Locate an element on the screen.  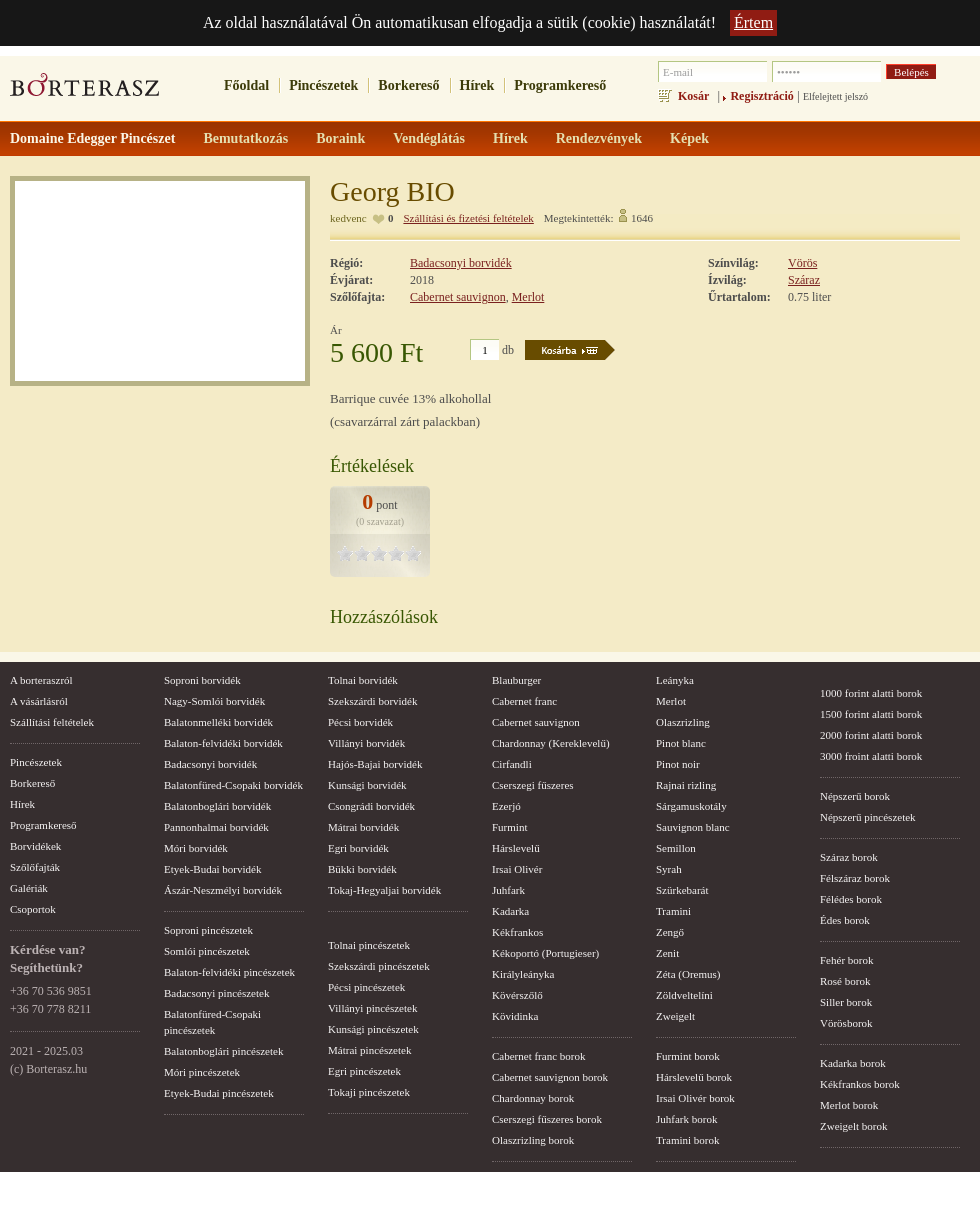
Népszerű pincészetek is located at coordinates (868, 817).